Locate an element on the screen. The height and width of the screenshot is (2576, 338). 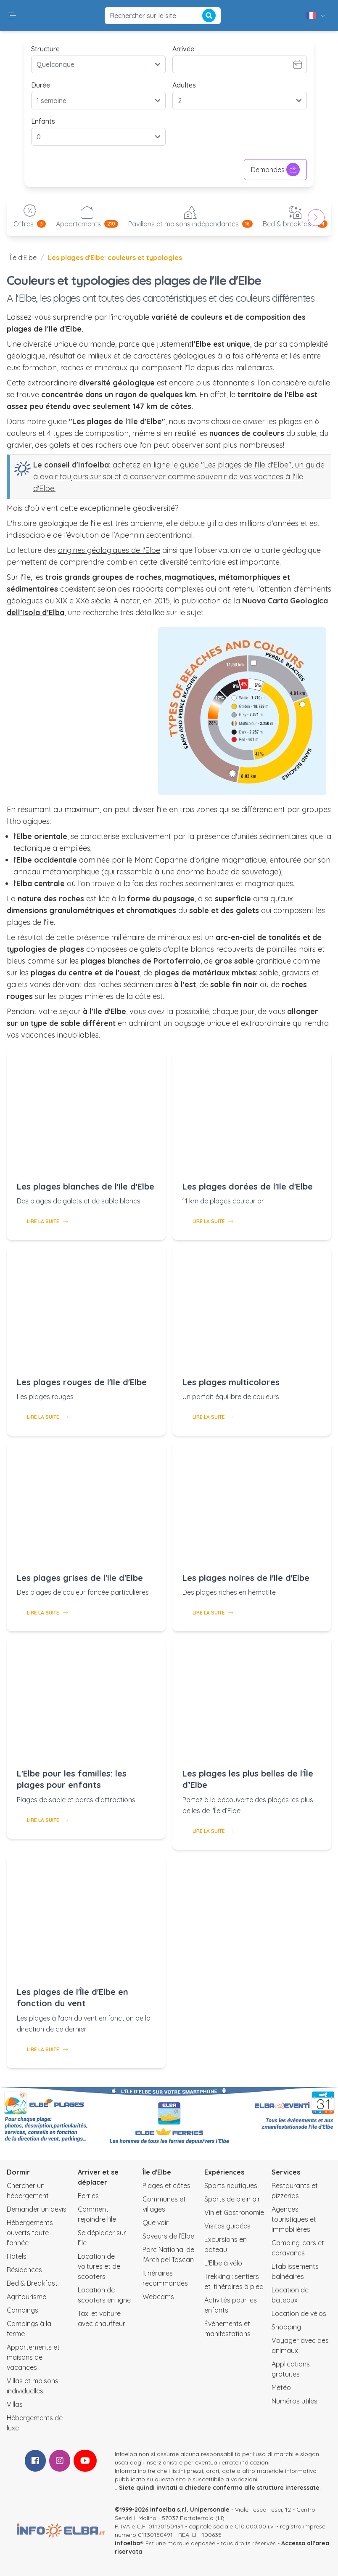
Agritourisme is located at coordinates (26, 2296).